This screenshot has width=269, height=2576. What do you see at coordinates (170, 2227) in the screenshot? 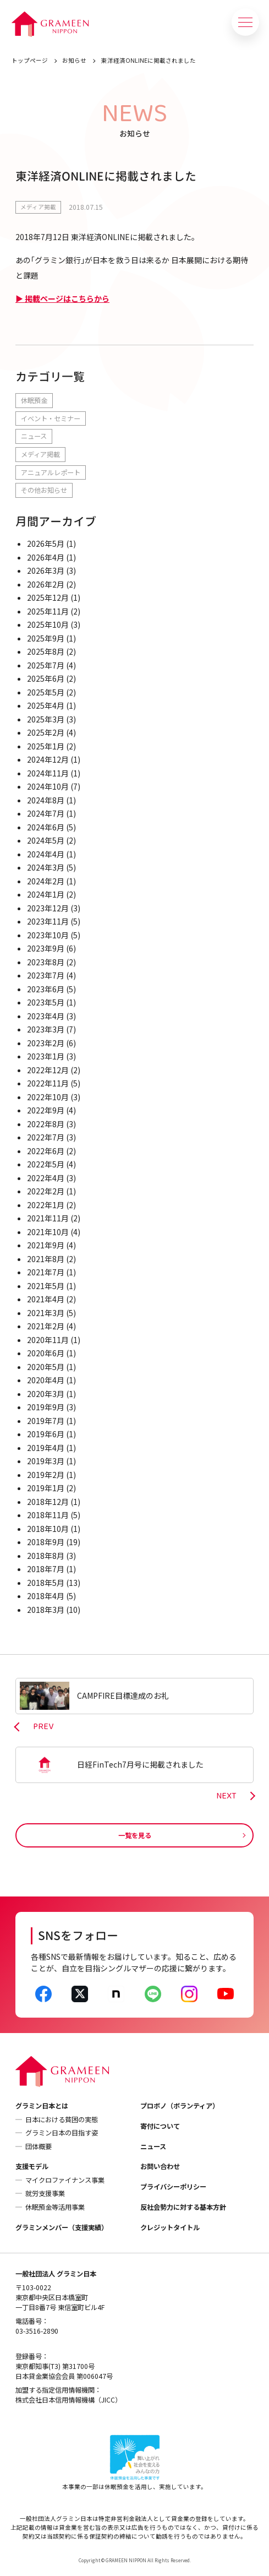
I see `クレジットタイトル` at bounding box center [170, 2227].